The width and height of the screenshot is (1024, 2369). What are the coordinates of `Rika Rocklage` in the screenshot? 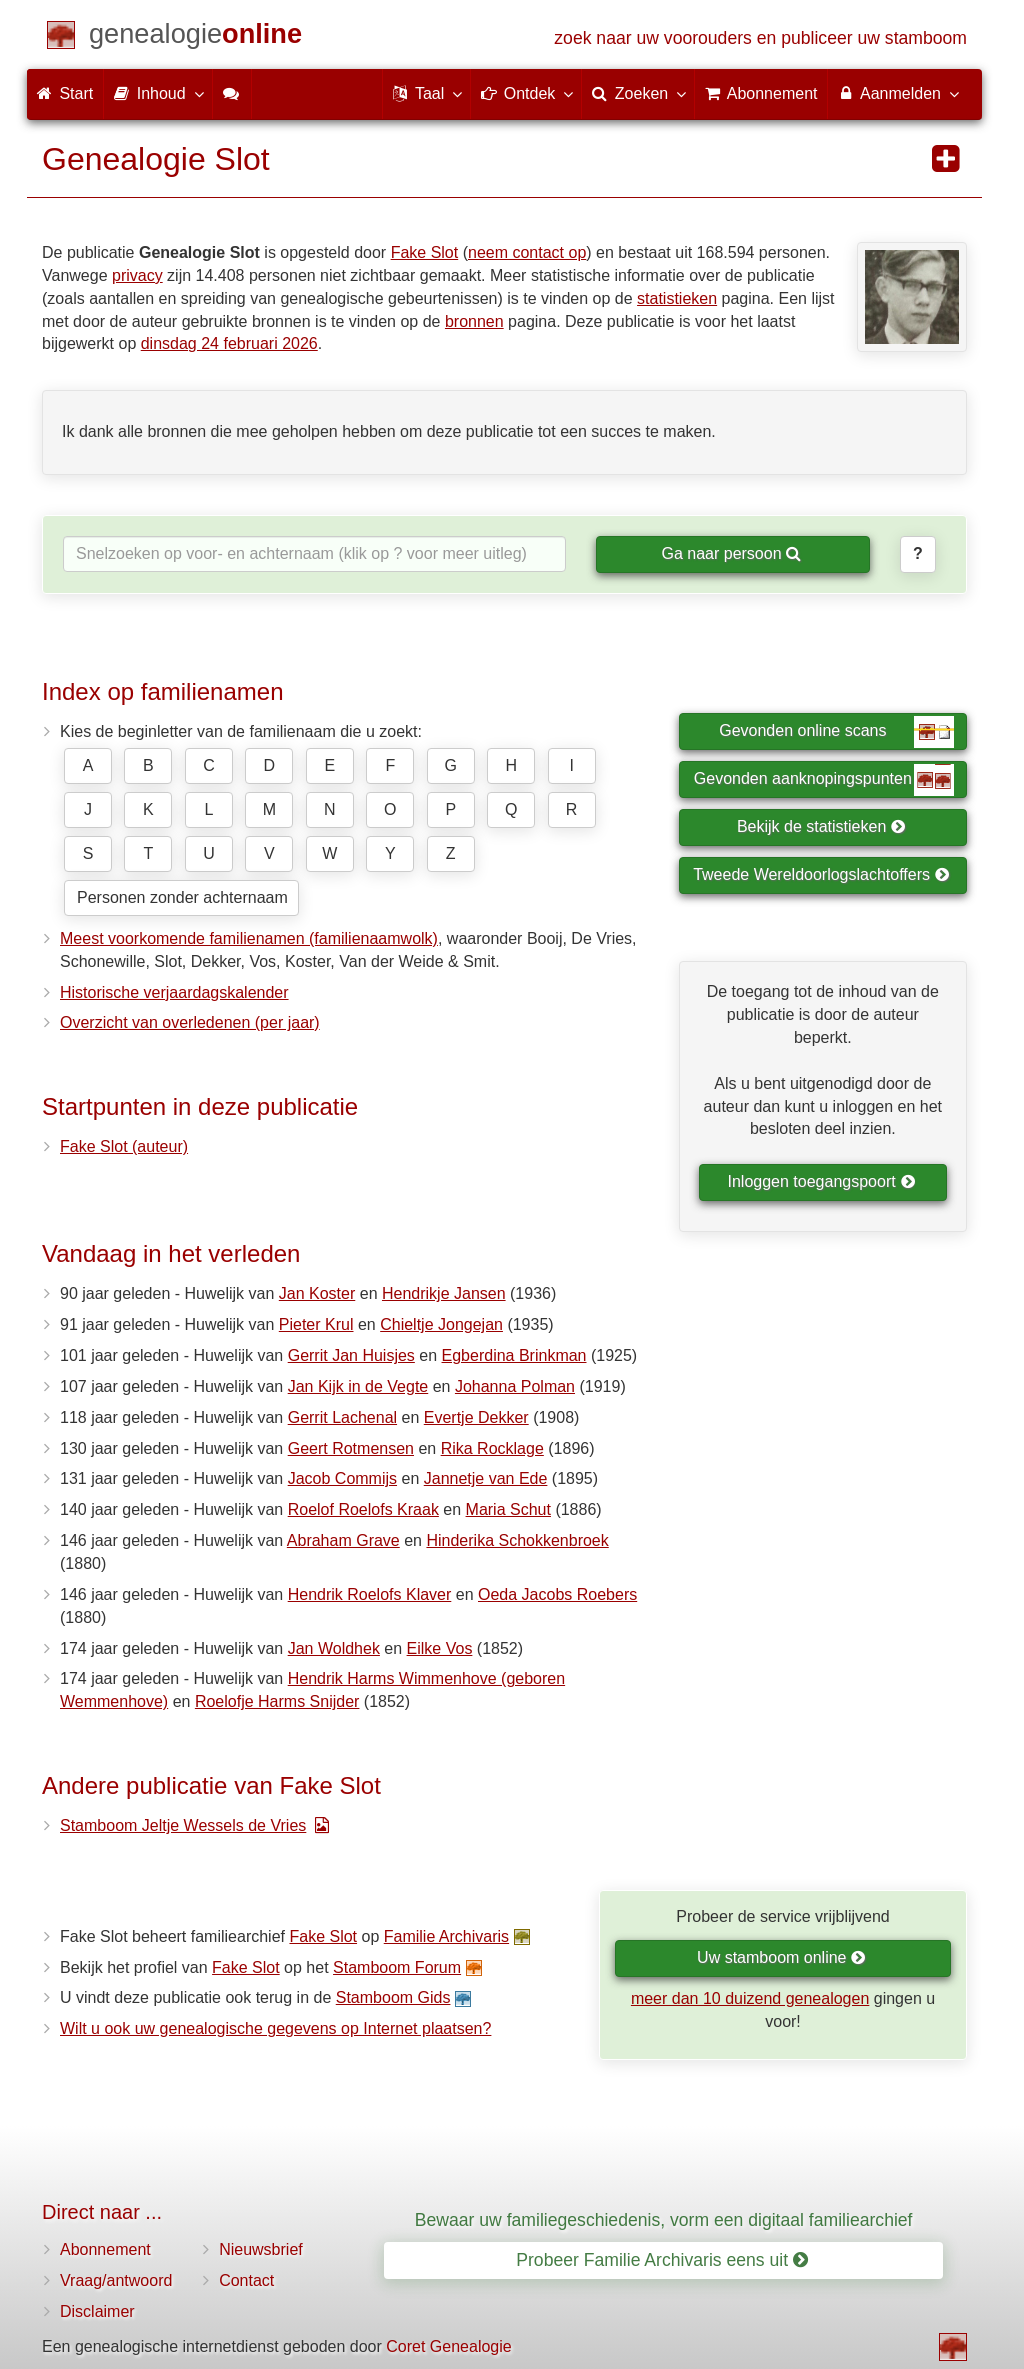 It's located at (492, 1448).